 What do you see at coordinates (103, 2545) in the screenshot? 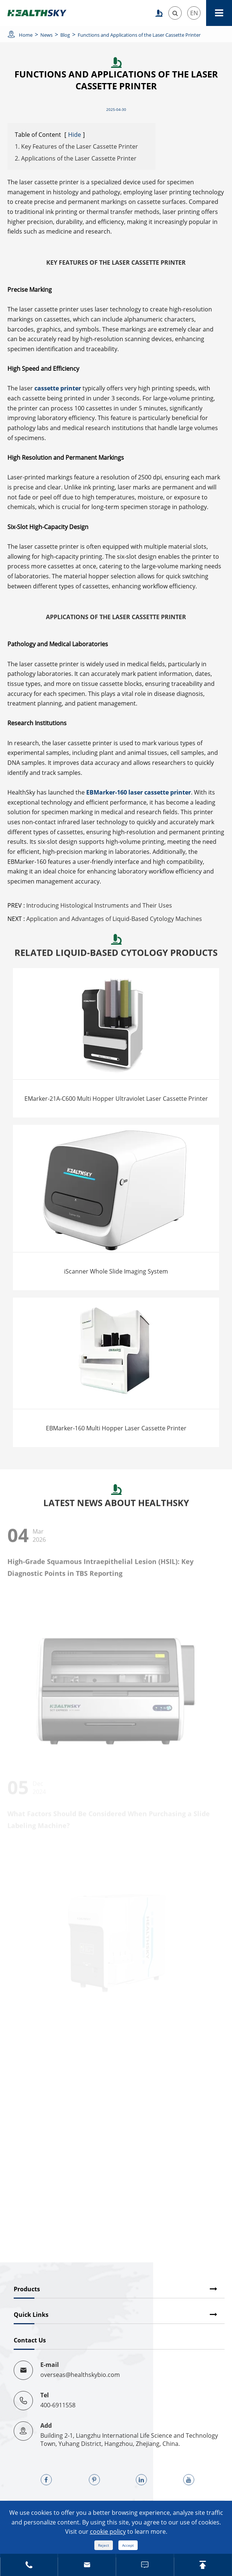
I see `Reject` at bounding box center [103, 2545].